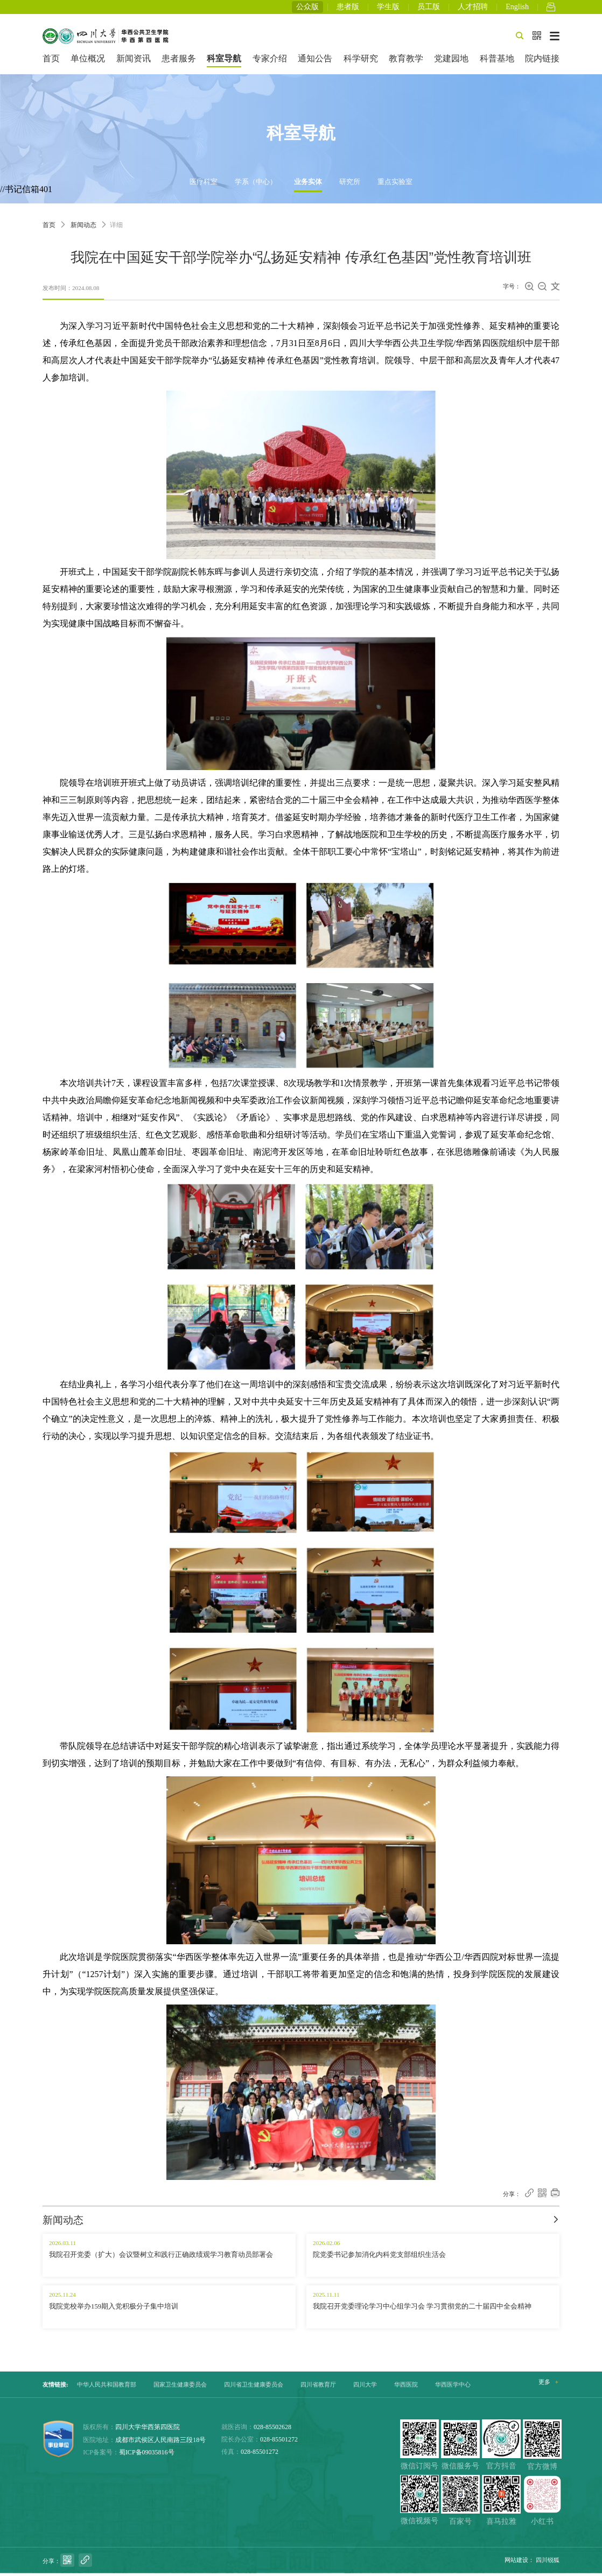 The image size is (602, 2576). What do you see at coordinates (315, 61) in the screenshot?
I see `通知公告` at bounding box center [315, 61].